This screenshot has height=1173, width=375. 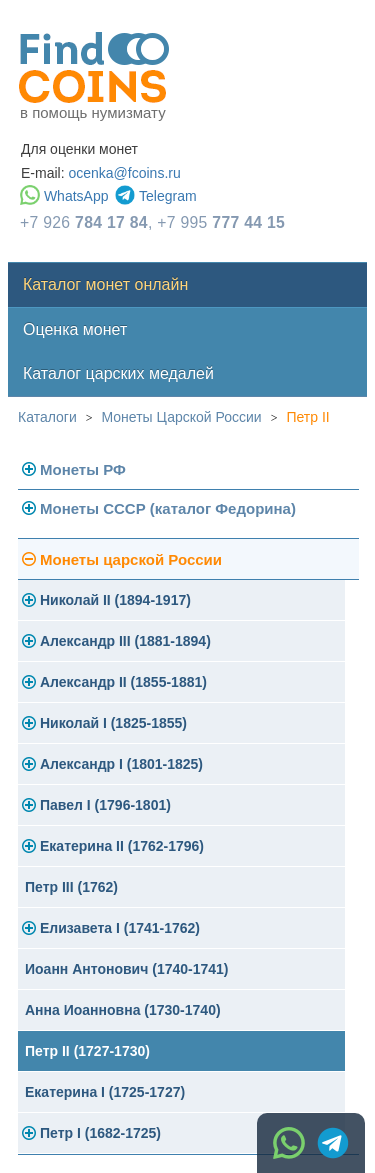 What do you see at coordinates (168, 508) in the screenshot?
I see `Монеты СССР (каталог Федорина)` at bounding box center [168, 508].